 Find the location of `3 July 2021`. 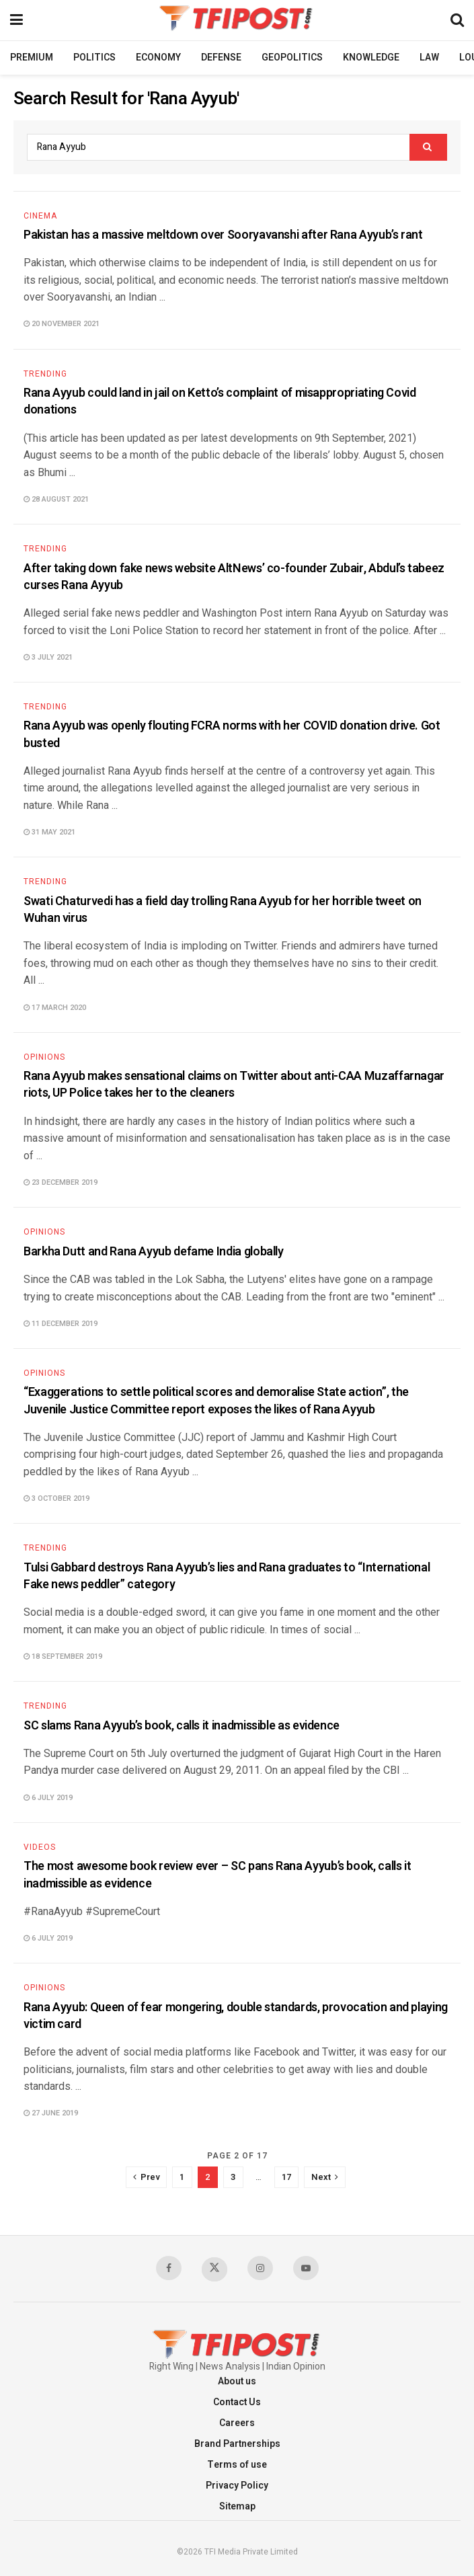

3 July 2021 is located at coordinates (48, 657).